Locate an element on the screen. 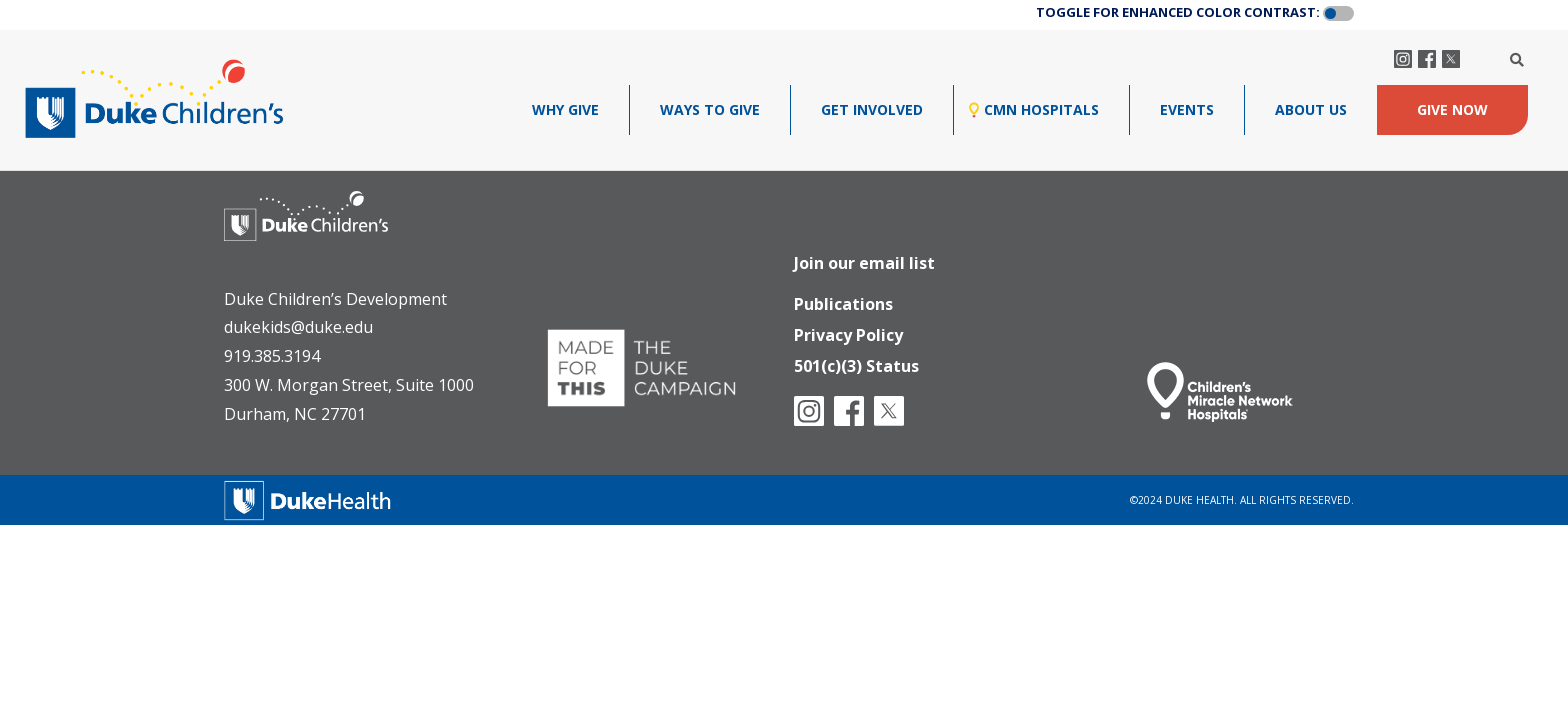 The width and height of the screenshot is (1568, 720). TOGGLE FOR ENHANCED COLOR CONTRAST: is located at coordinates (1178, 12).